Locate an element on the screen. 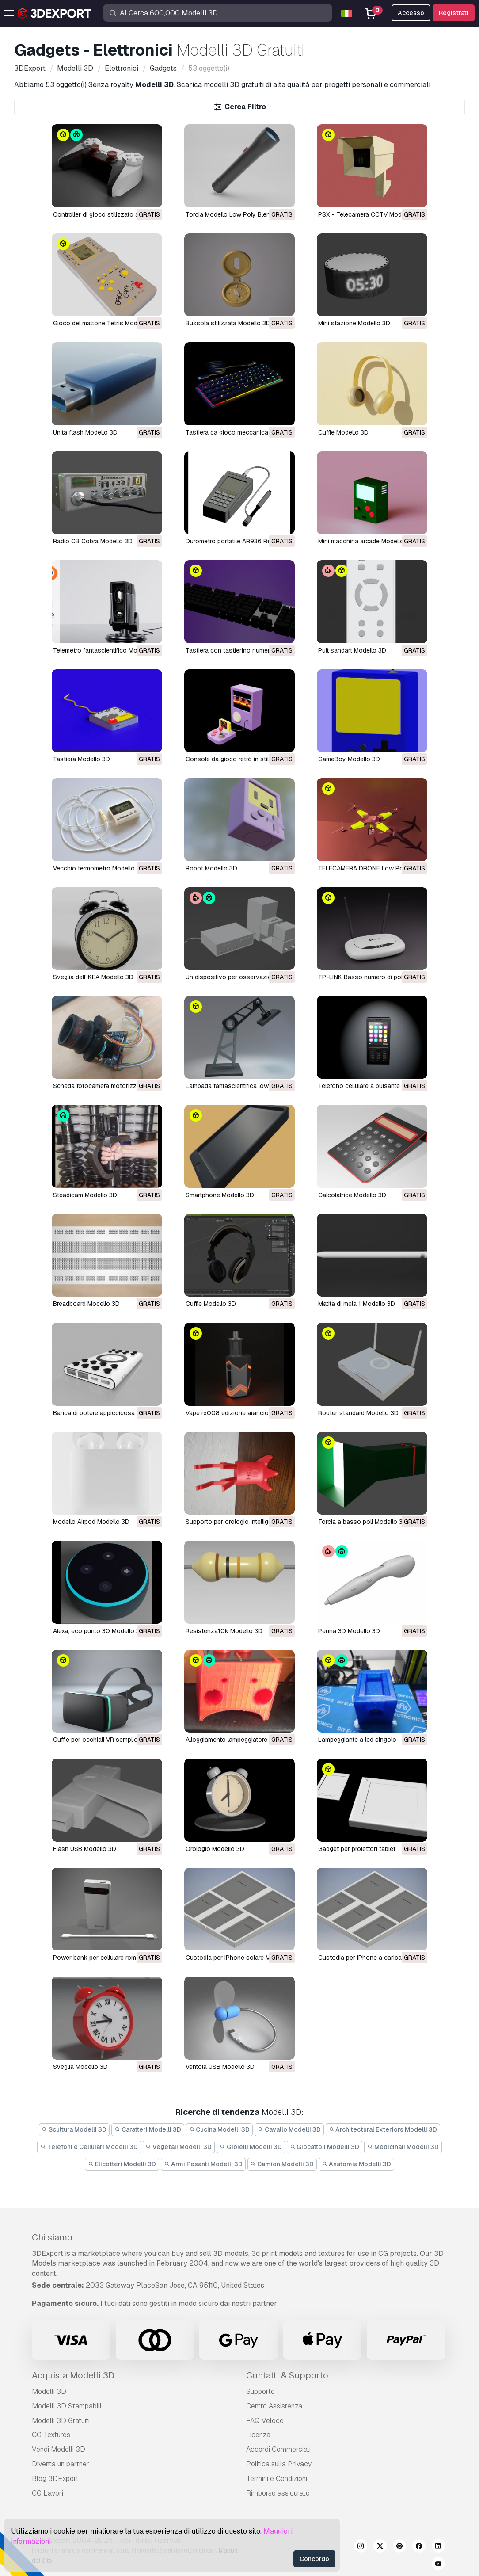  Licenza is located at coordinates (258, 2434).